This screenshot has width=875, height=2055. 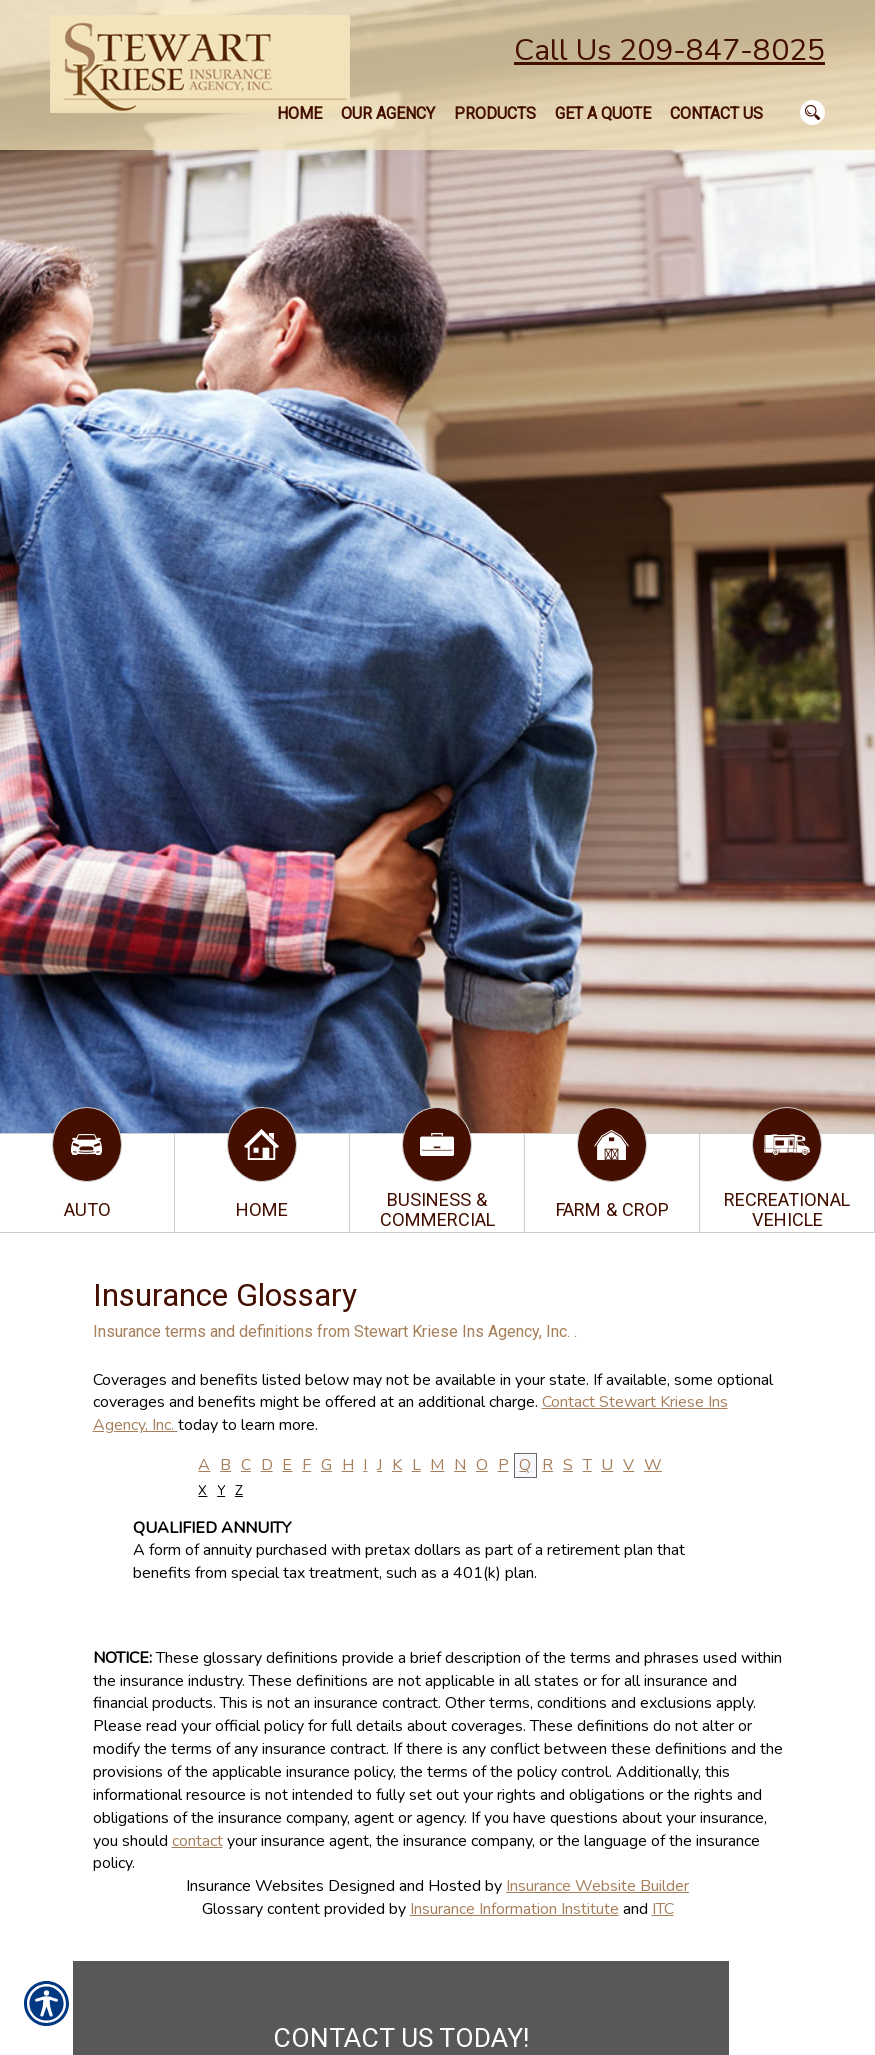 What do you see at coordinates (669, 50) in the screenshot?
I see `Call Us 209-847-8025` at bounding box center [669, 50].